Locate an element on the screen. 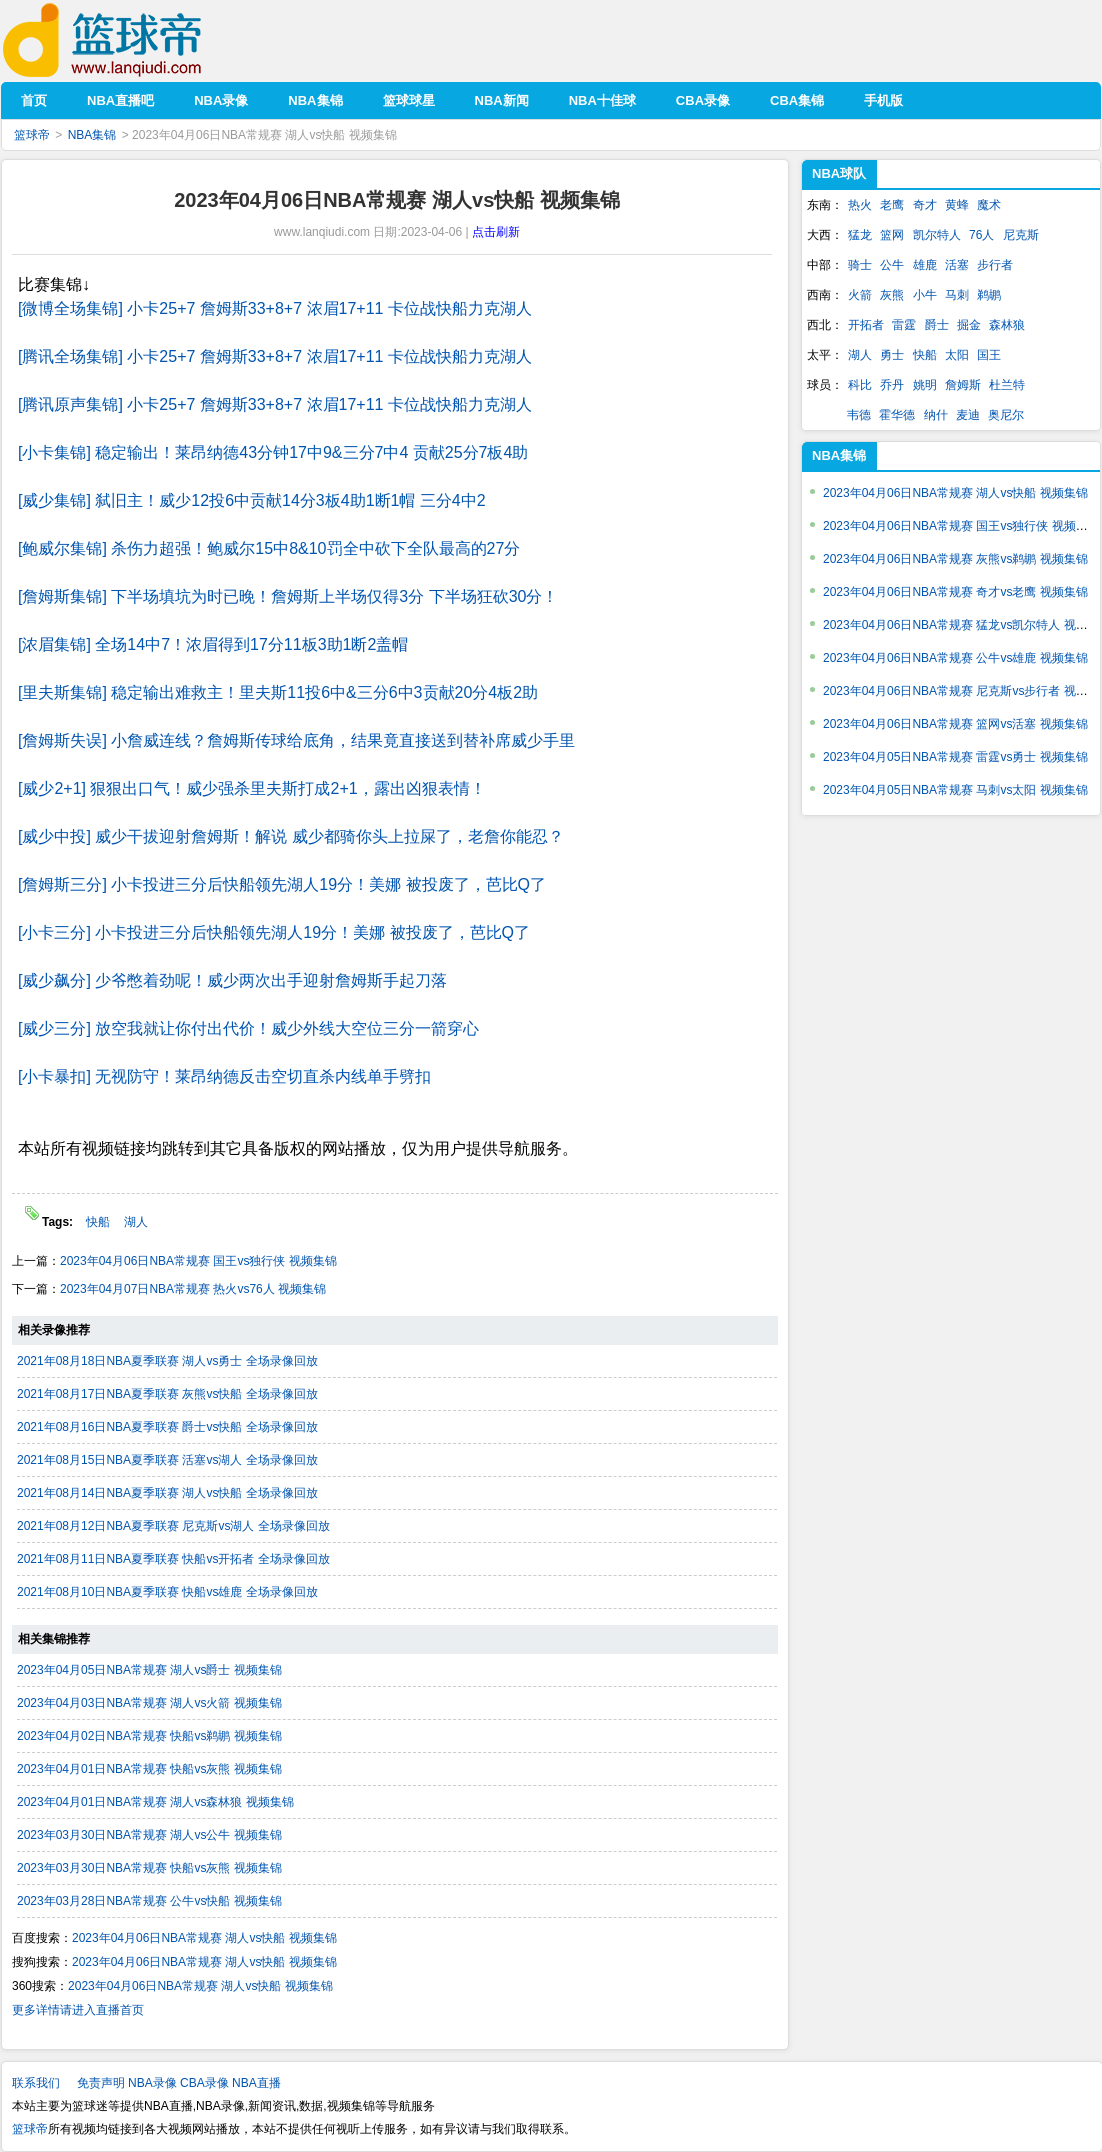 Image resolution: width=1102 pixels, height=2152 pixels. 2021年08月16日NBA夏季联赛 爵士vs快船 全场录像回放 is located at coordinates (167, 1427).